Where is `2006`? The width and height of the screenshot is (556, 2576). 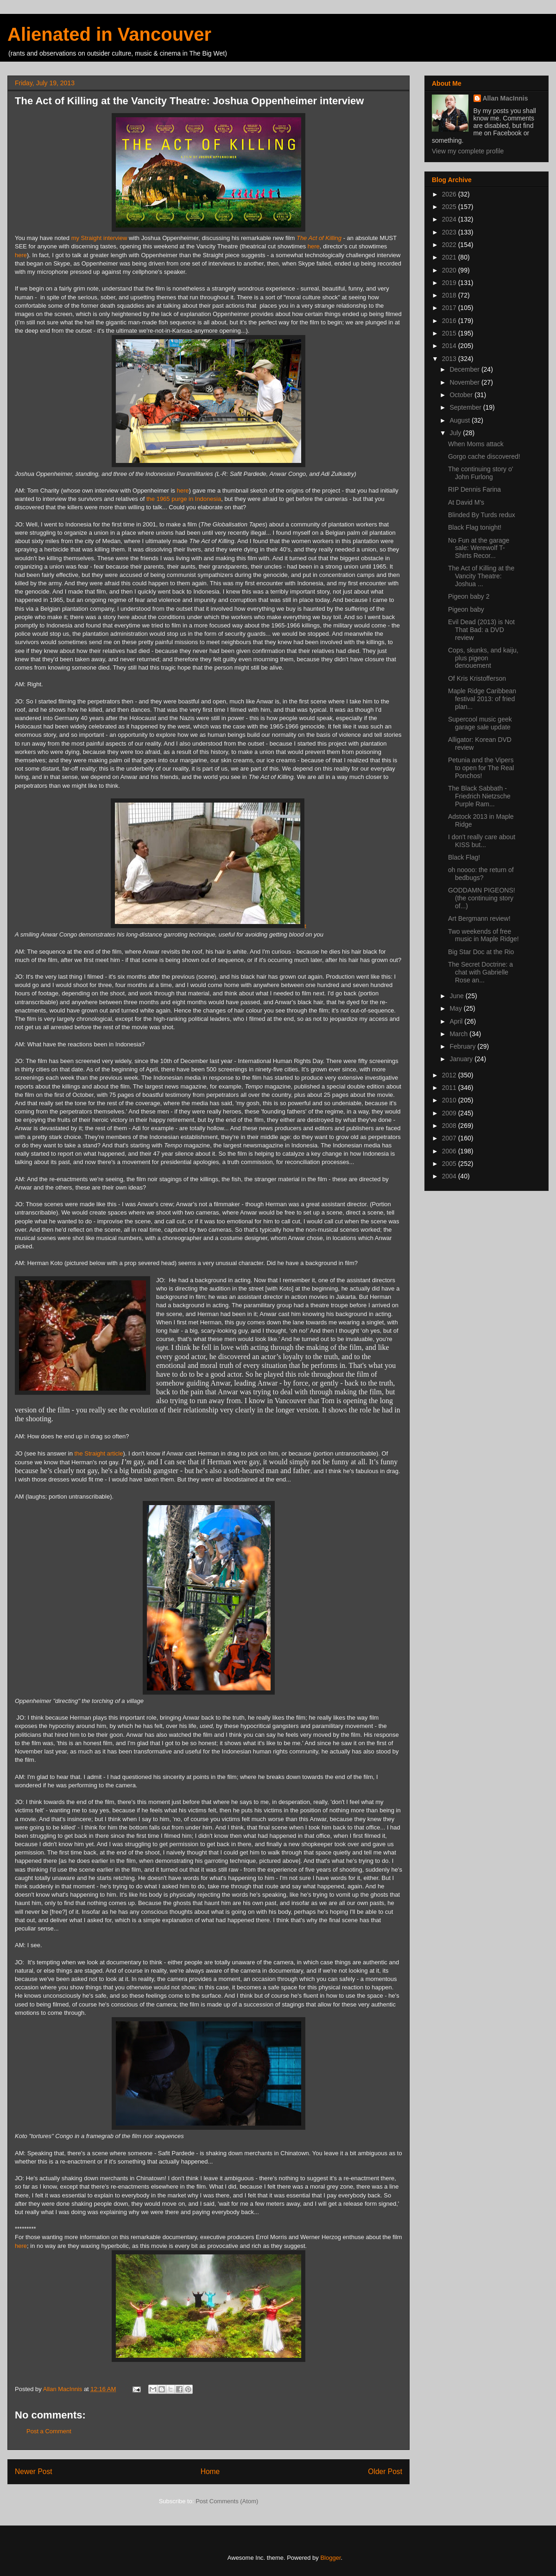 2006 is located at coordinates (450, 1151).